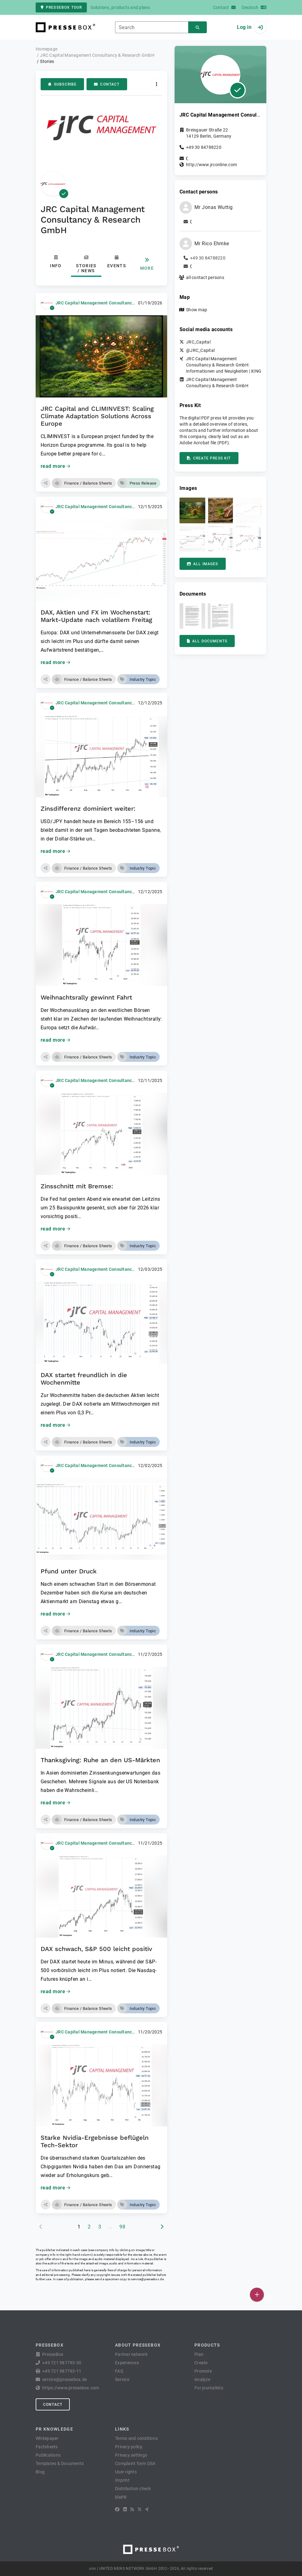 This screenshot has height=2576, width=302. Describe the element at coordinates (200, 350) in the screenshot. I see `@JRC_Capital` at that location.